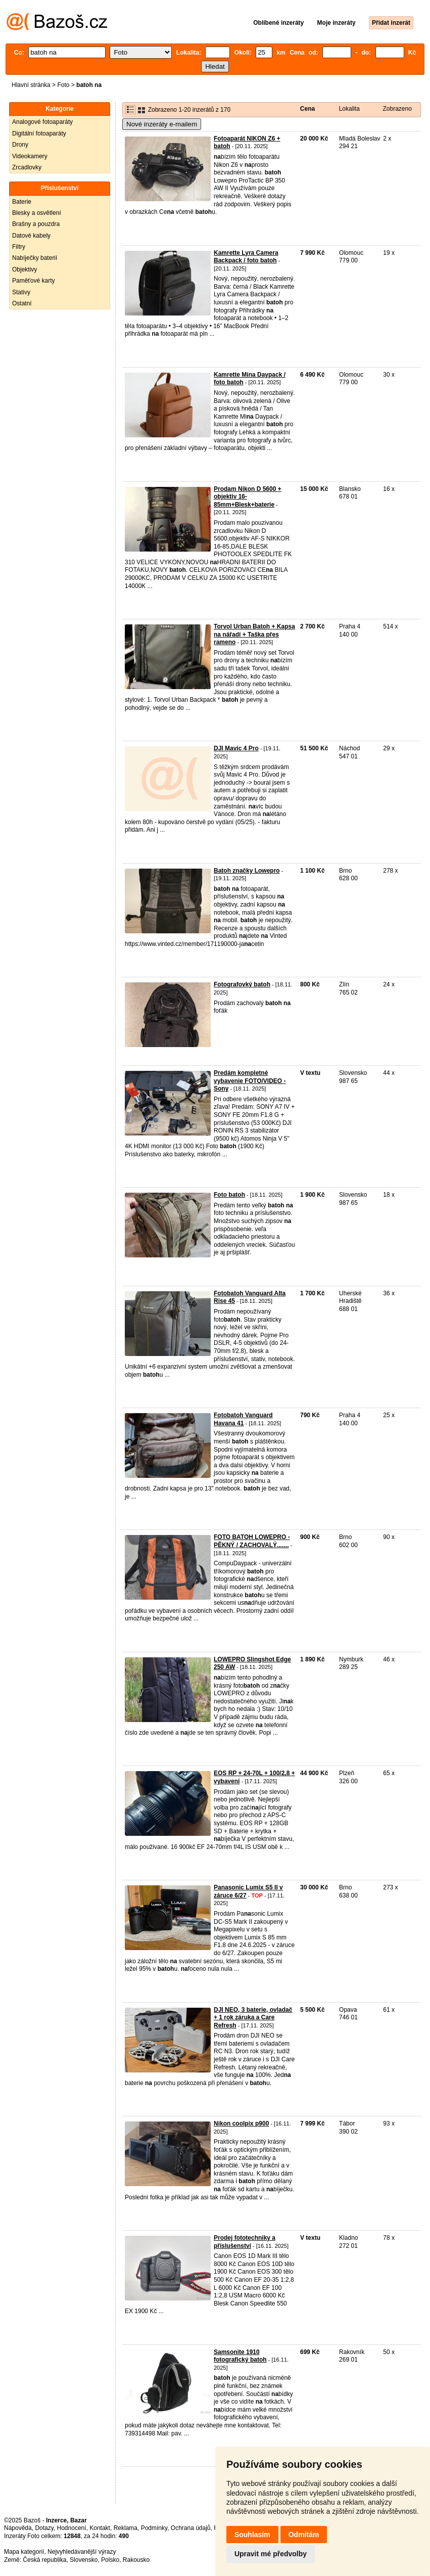 The width and height of the screenshot is (430, 2576). What do you see at coordinates (84, 2559) in the screenshot?
I see `Slovensko` at bounding box center [84, 2559].